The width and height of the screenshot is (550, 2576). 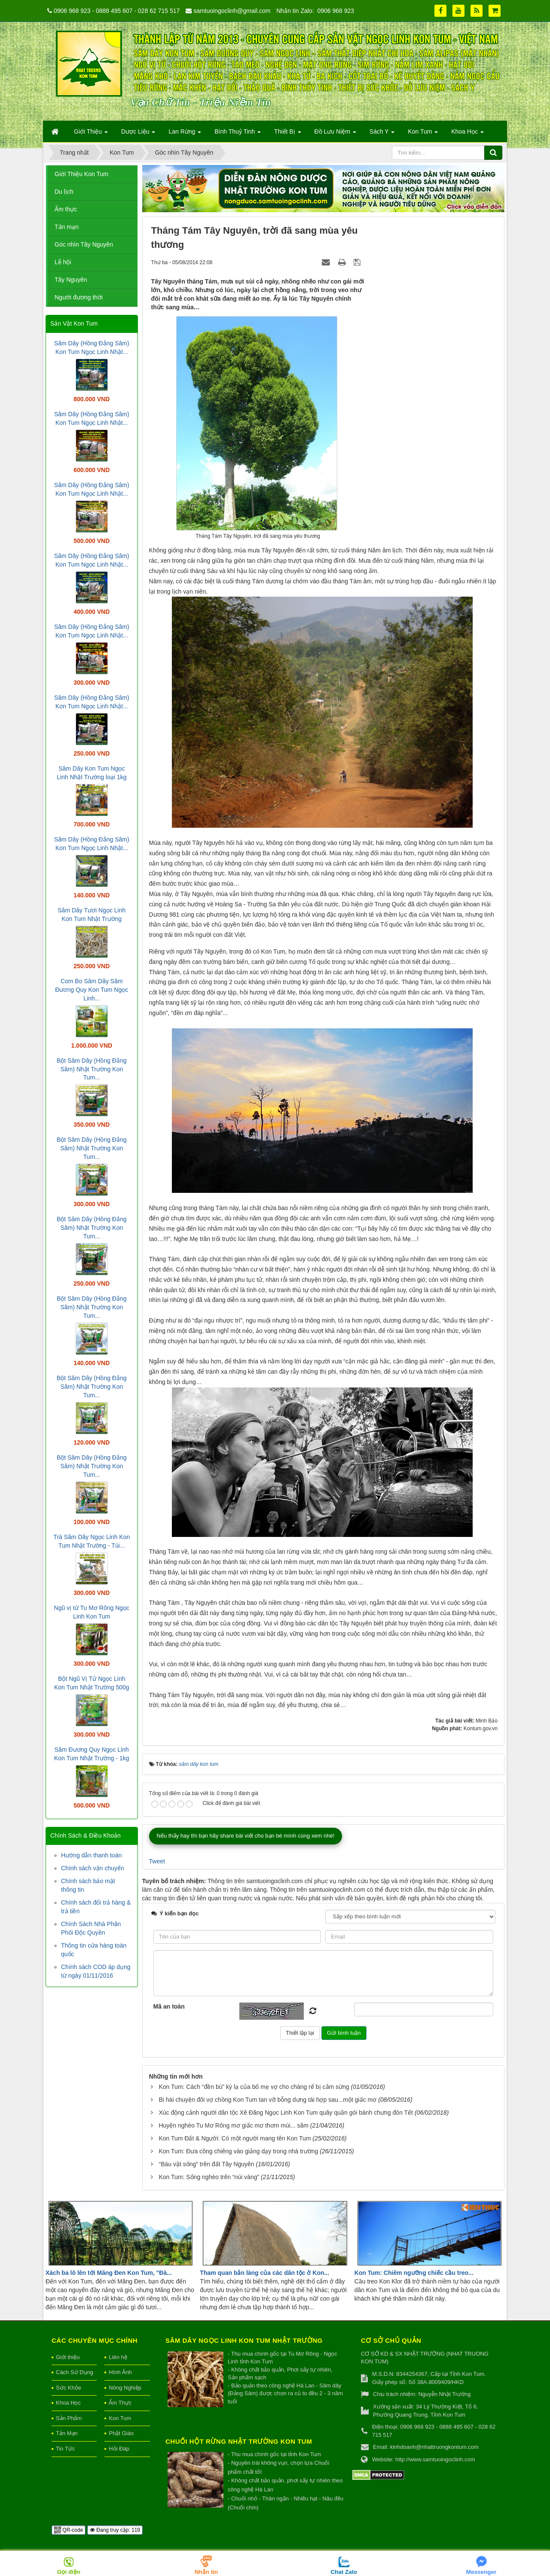 What do you see at coordinates (335, 134) in the screenshot?
I see `Đồ Lưu Niệm [button]` at bounding box center [335, 134].